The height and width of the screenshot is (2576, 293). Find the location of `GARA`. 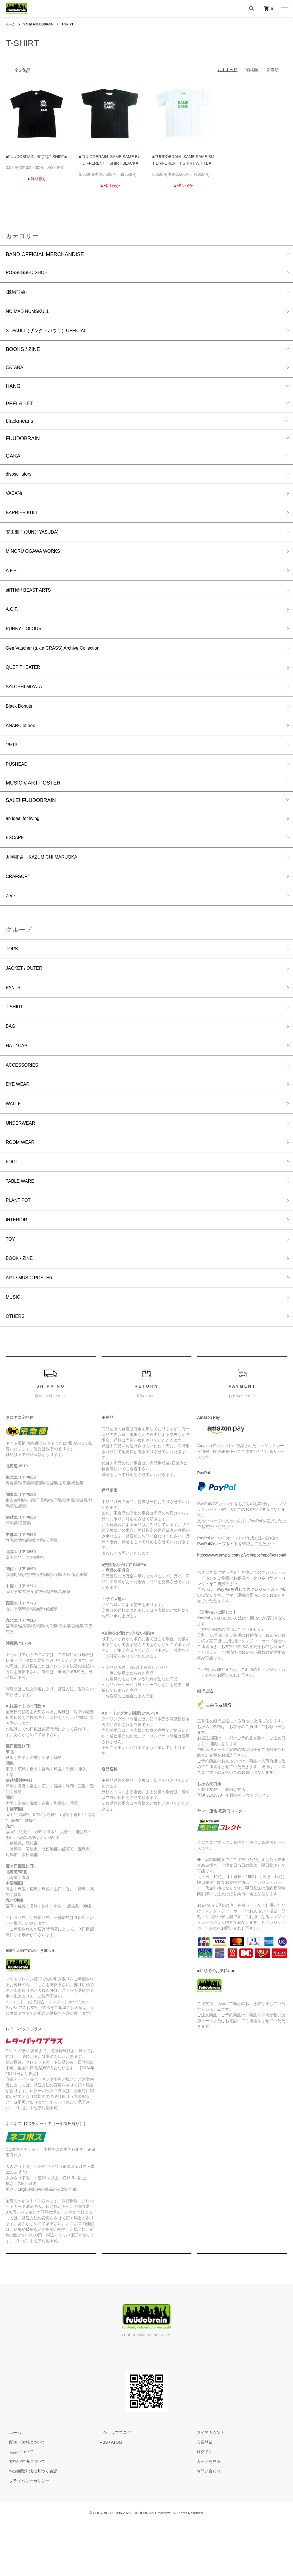

GARA is located at coordinates (13, 461).